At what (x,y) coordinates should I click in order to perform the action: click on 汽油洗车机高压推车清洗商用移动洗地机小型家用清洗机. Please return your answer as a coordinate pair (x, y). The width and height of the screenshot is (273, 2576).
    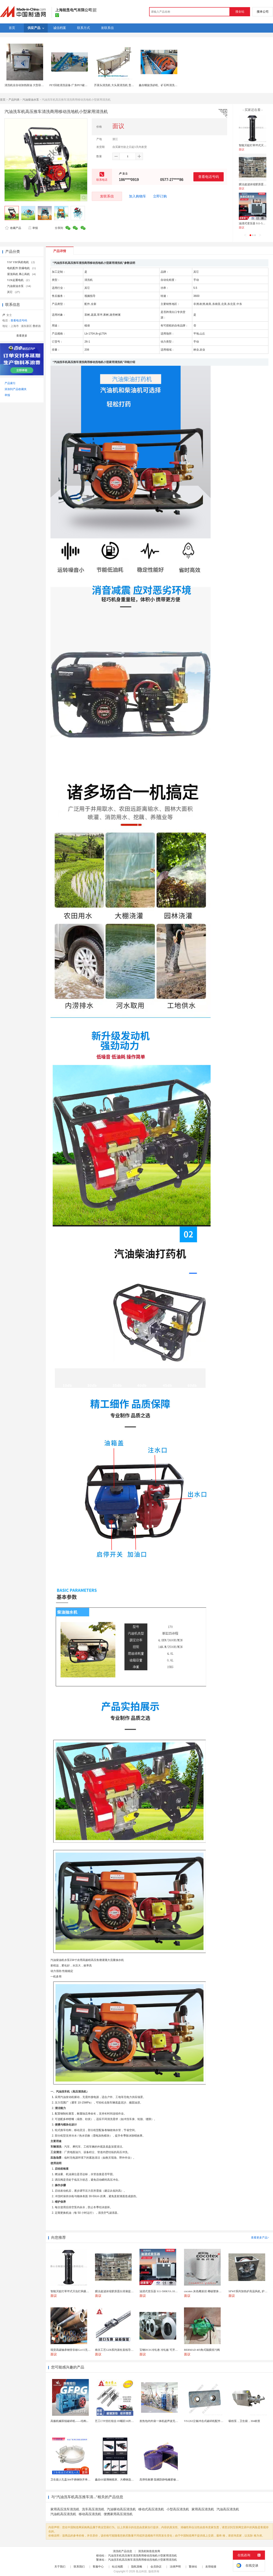
    Looking at the image, I should click on (142, 2555).